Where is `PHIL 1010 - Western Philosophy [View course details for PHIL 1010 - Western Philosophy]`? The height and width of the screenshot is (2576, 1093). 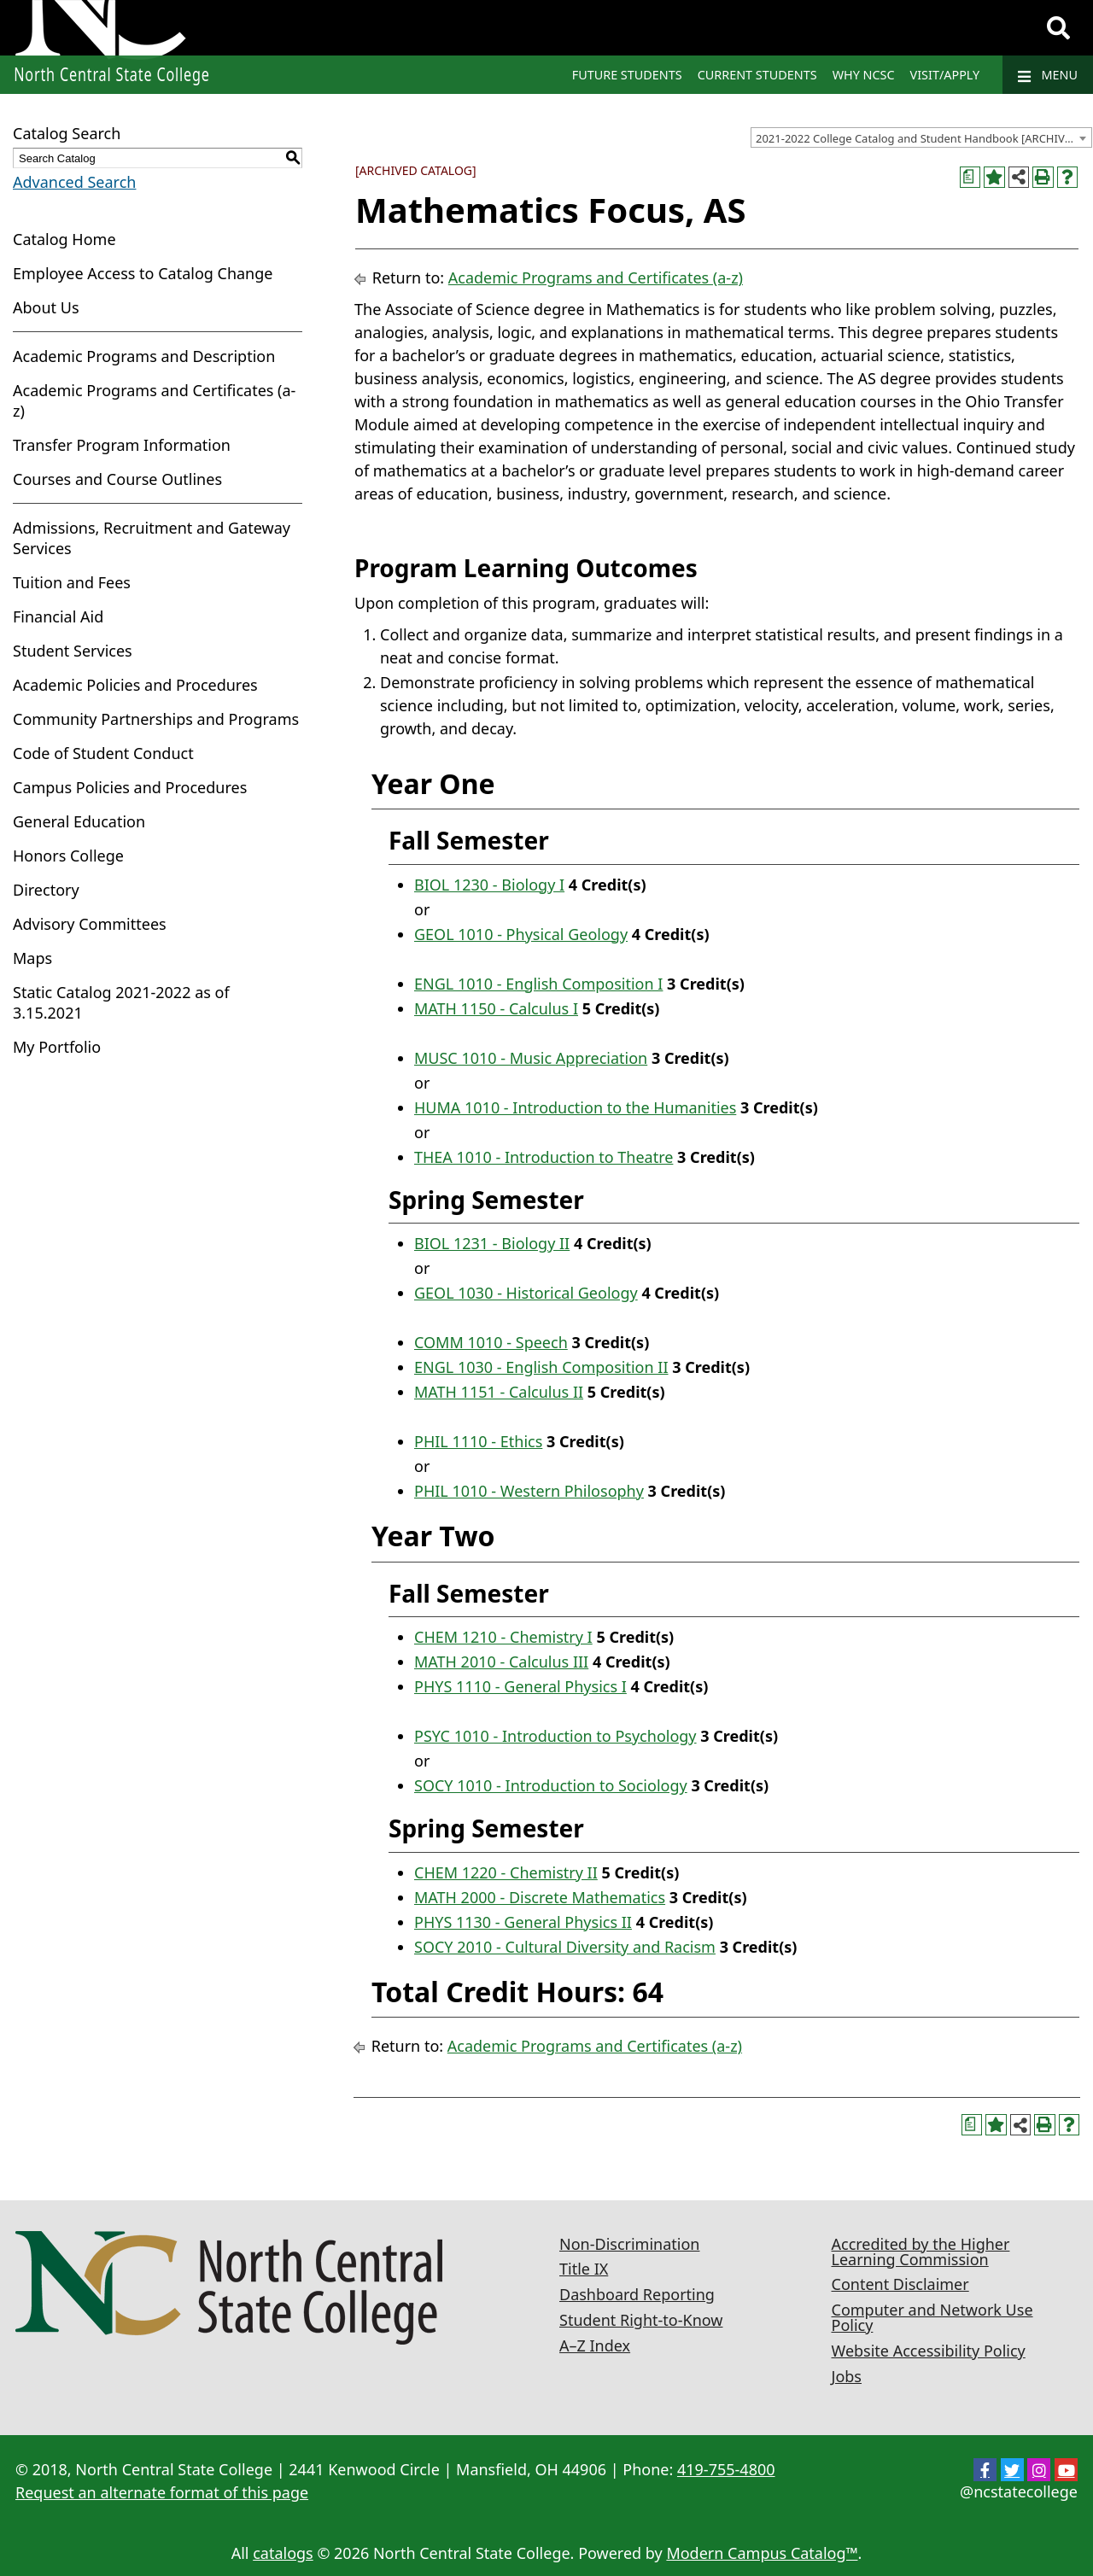 PHIL 1010 - Western Philosophy [View course details for PHIL 1010 - Western Philosophy] is located at coordinates (529, 1491).